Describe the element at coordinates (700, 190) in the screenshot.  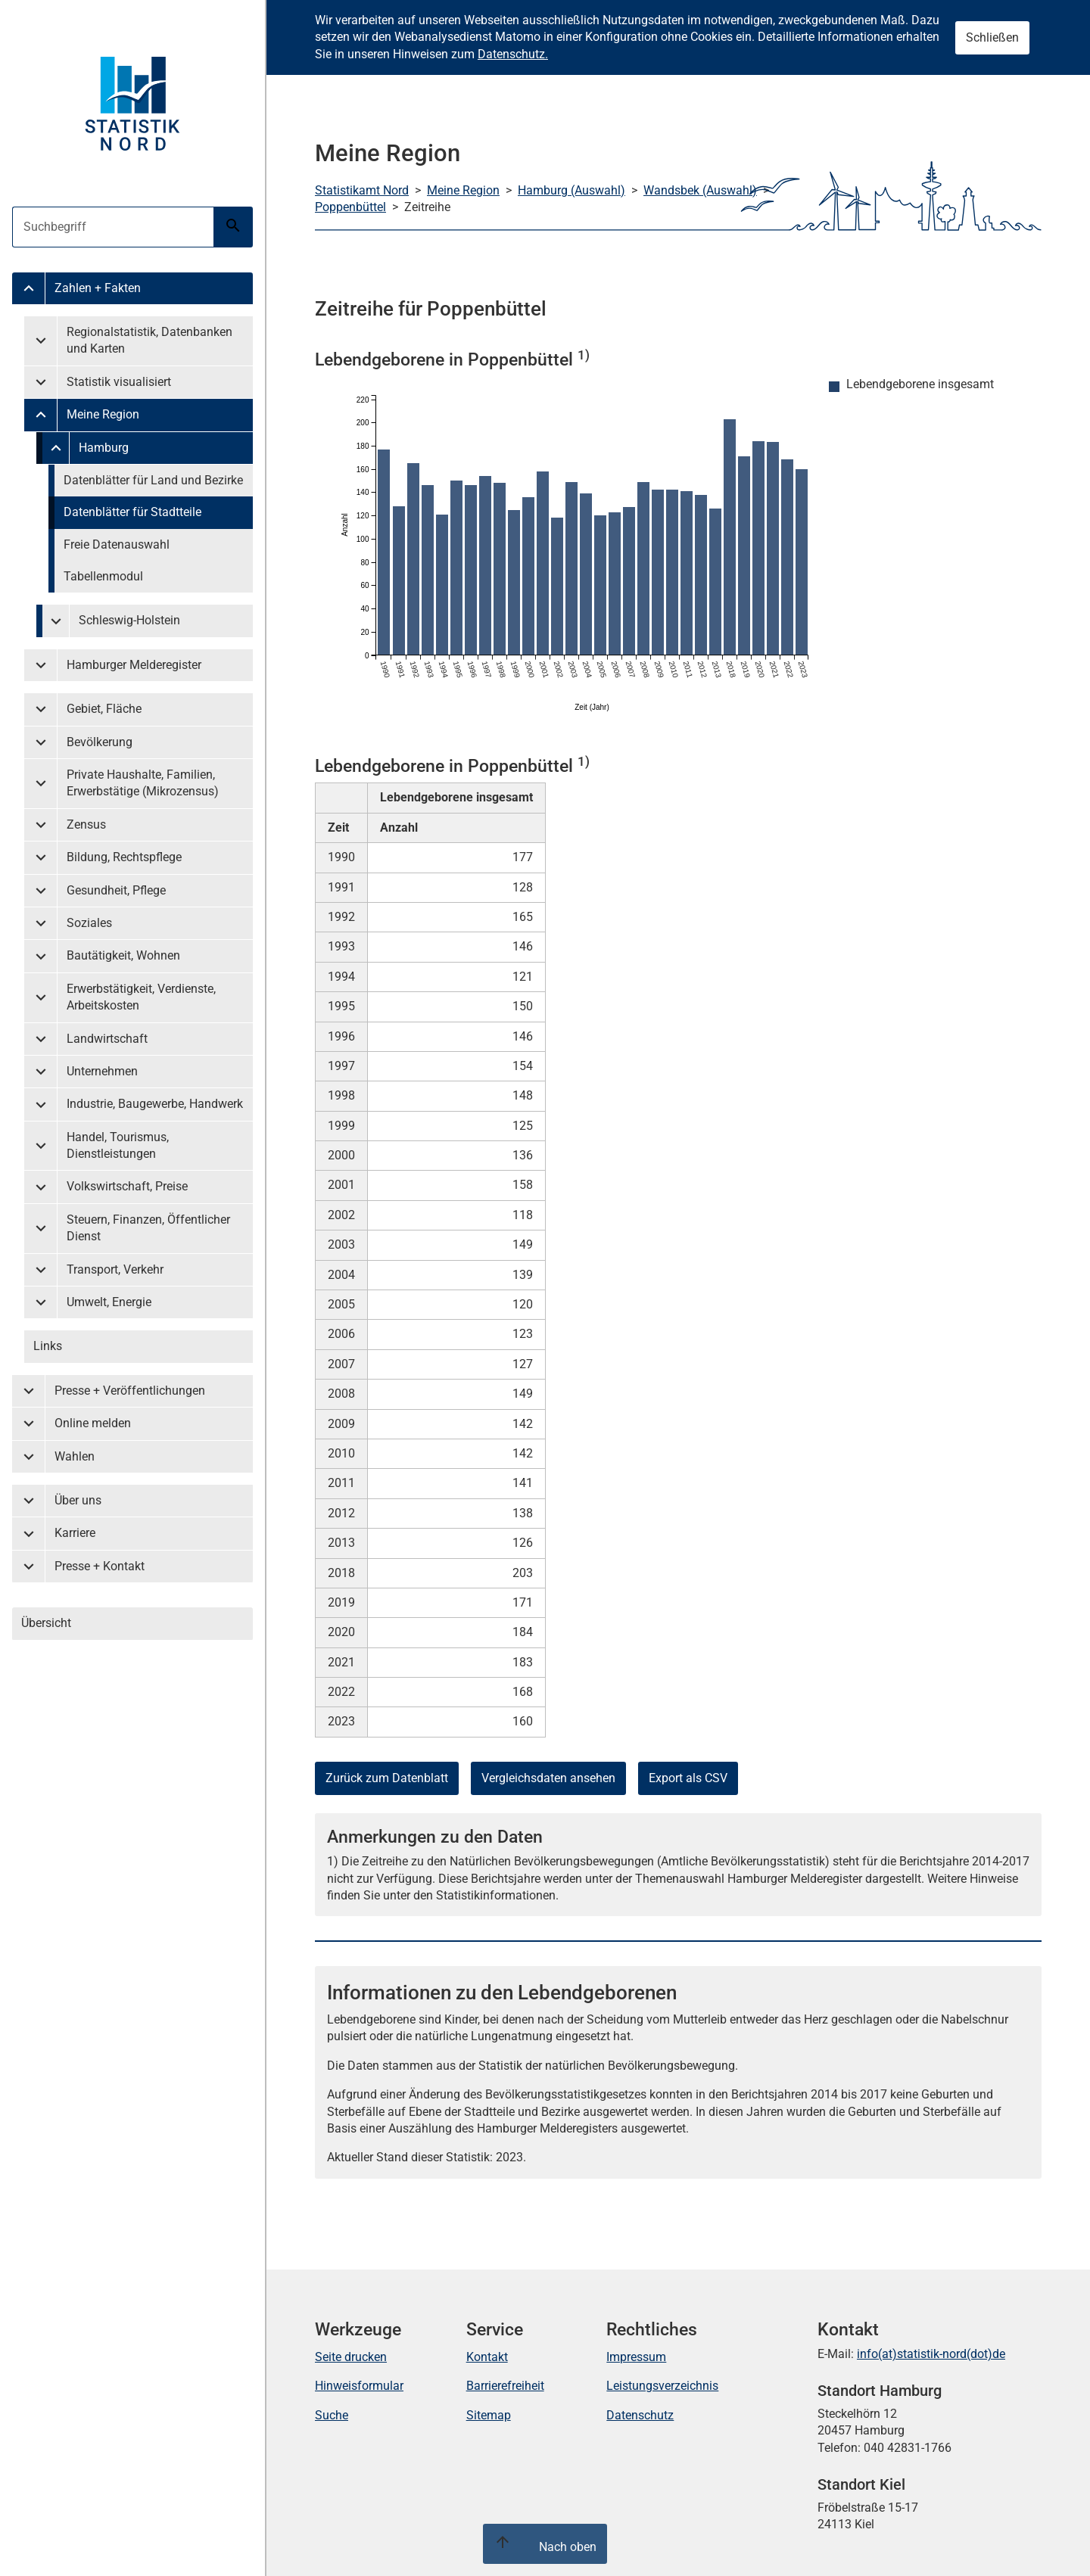
I see `Wandsbek (Auswahl)` at that location.